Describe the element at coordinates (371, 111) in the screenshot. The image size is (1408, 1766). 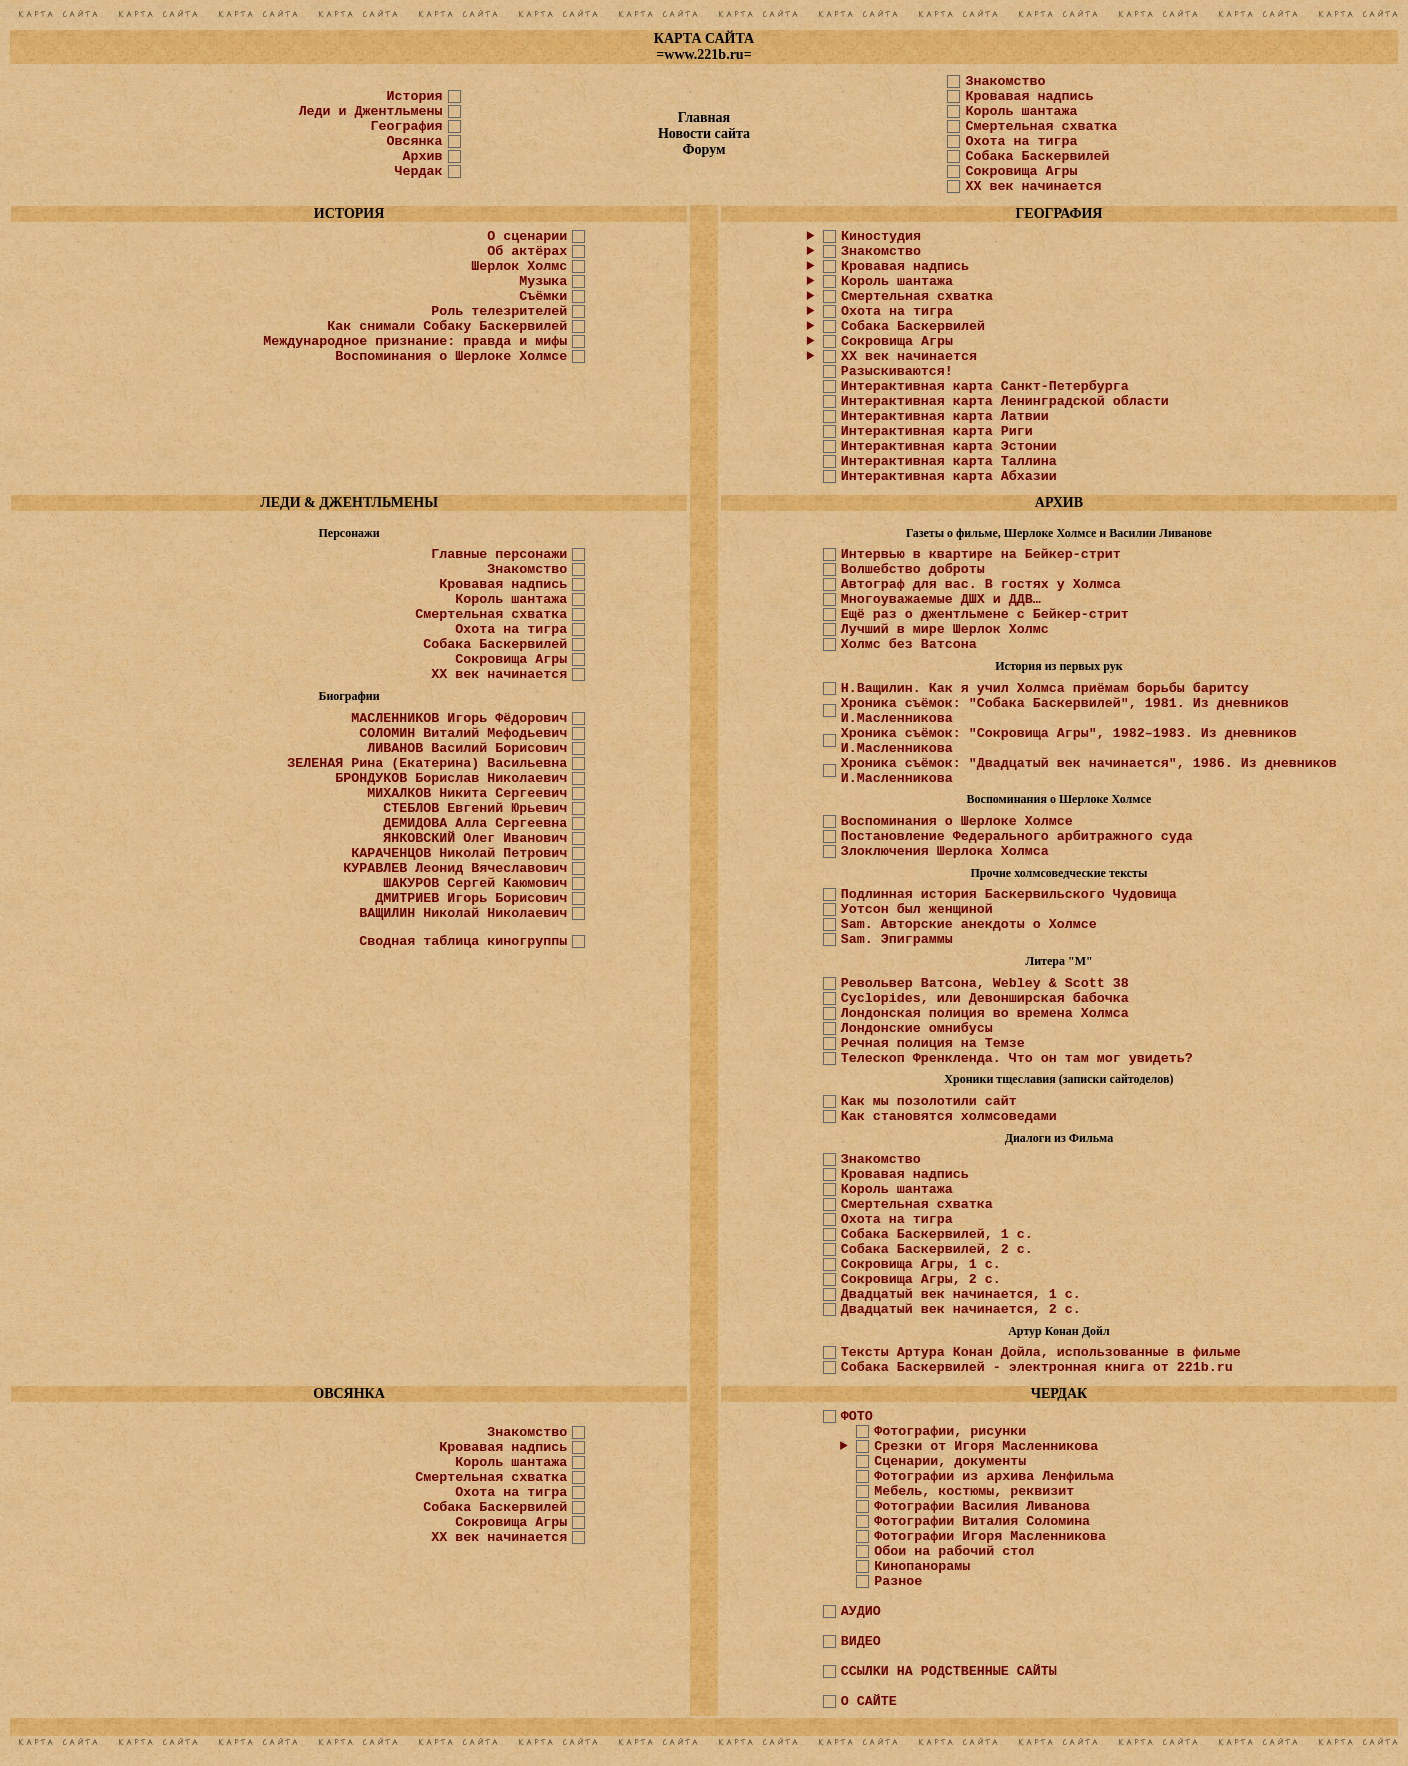
I see `Леди и Джентльмены` at that location.